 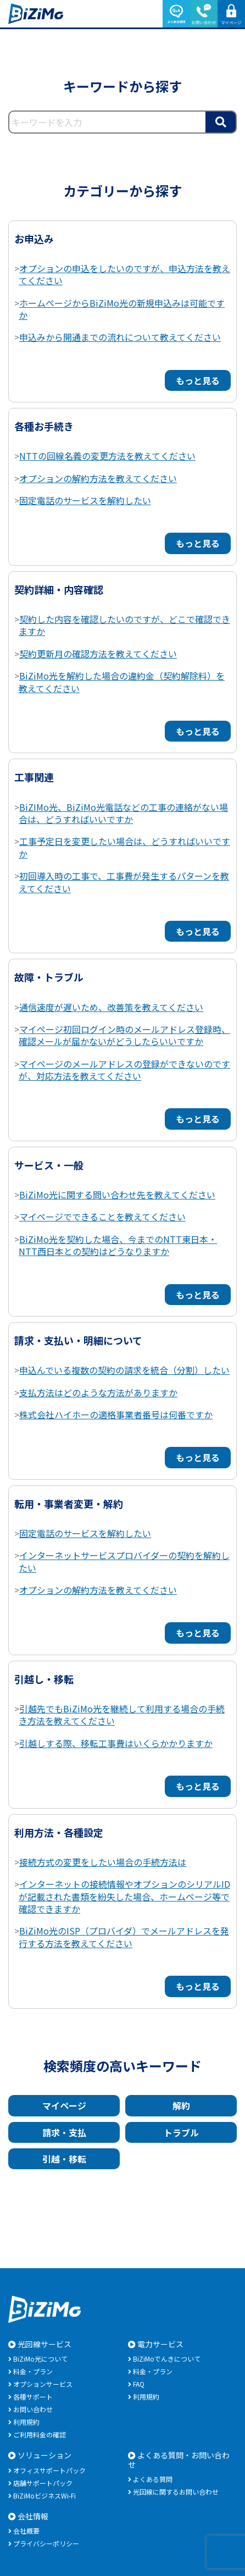 What do you see at coordinates (33, 2409) in the screenshot?
I see `お問い合わせ` at bounding box center [33, 2409].